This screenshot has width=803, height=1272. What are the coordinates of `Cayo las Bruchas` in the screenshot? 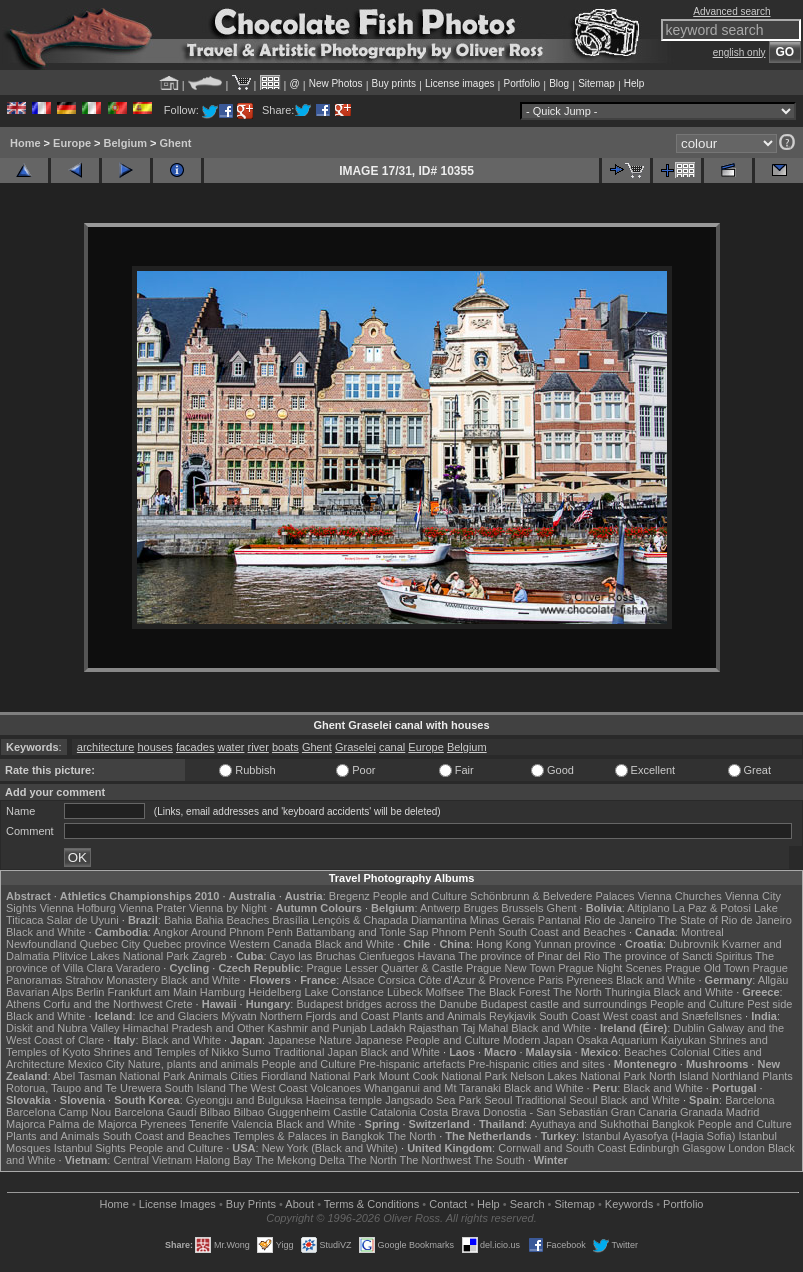 It's located at (313, 956).